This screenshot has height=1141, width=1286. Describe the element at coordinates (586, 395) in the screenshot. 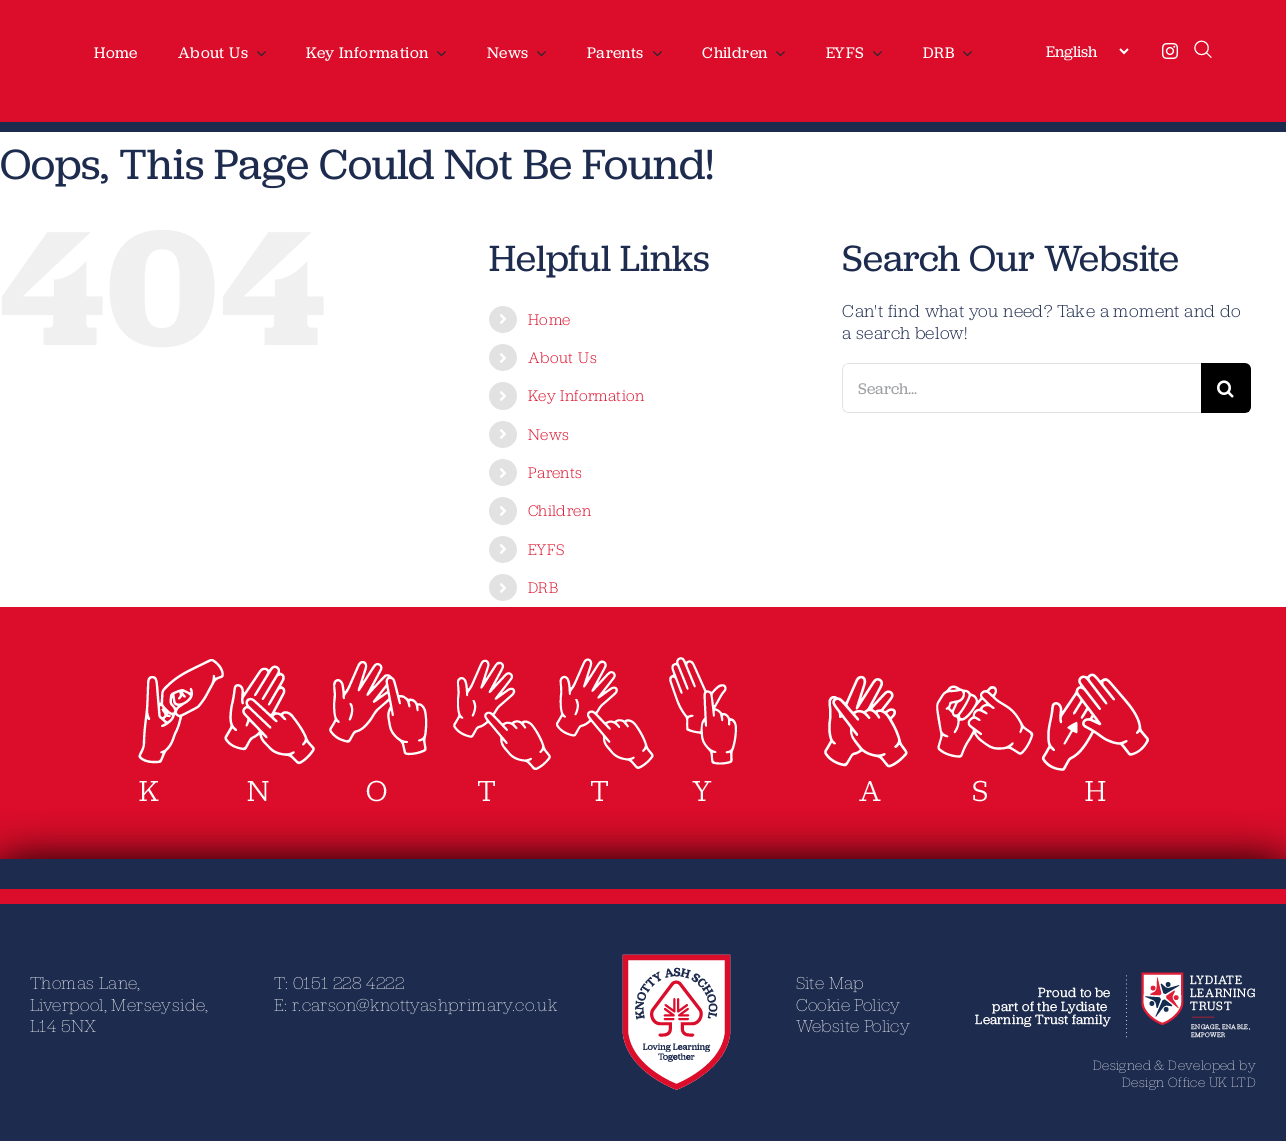

I see `Key Information` at that location.